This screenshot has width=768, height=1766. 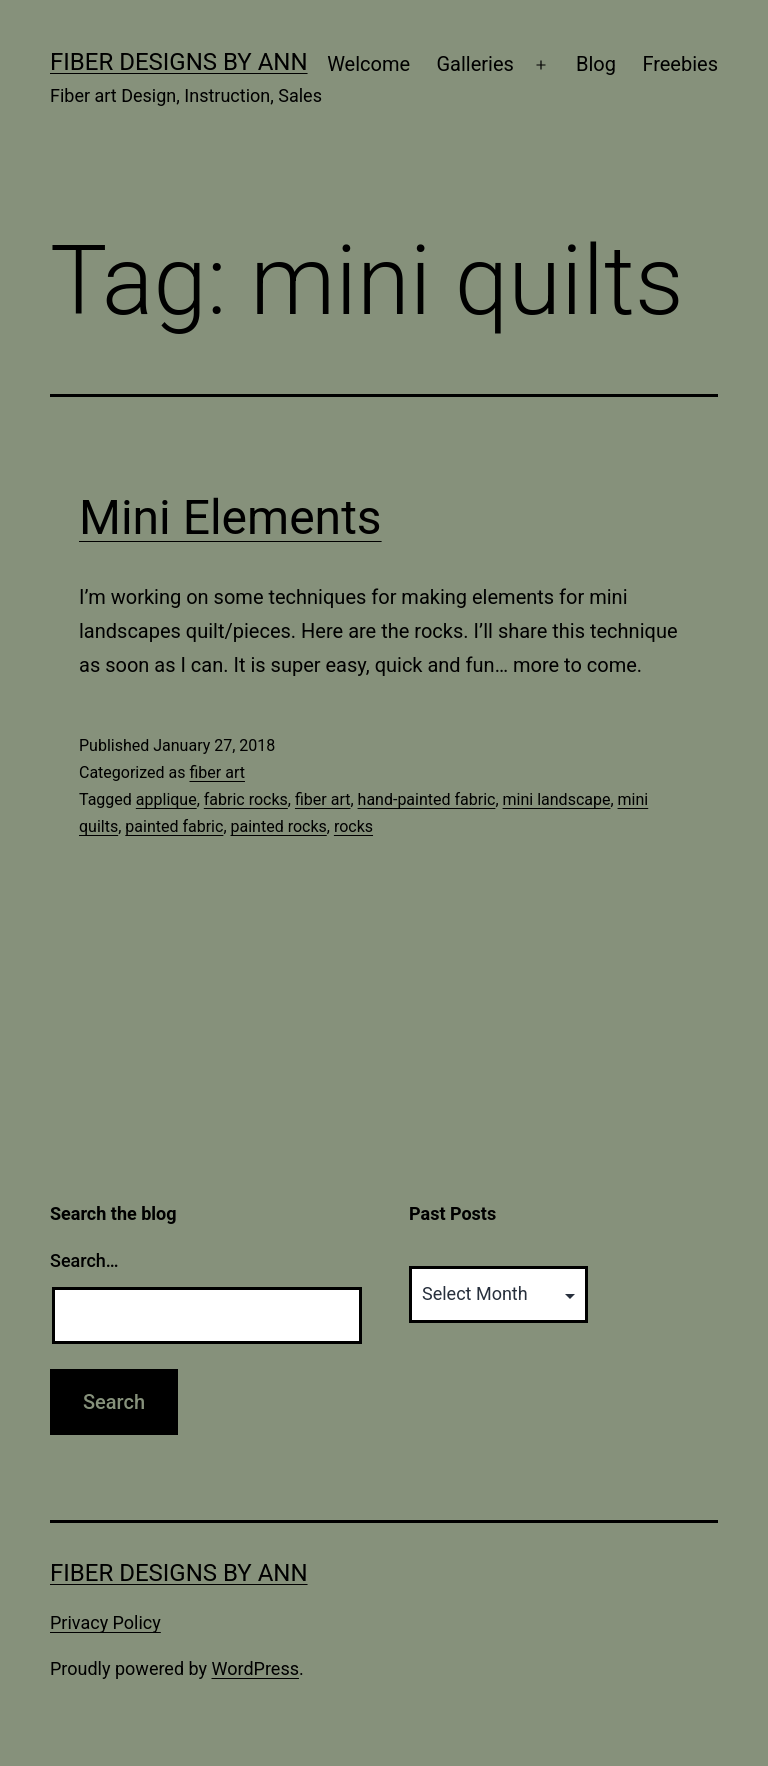 I want to click on Galleries, so click(x=474, y=64).